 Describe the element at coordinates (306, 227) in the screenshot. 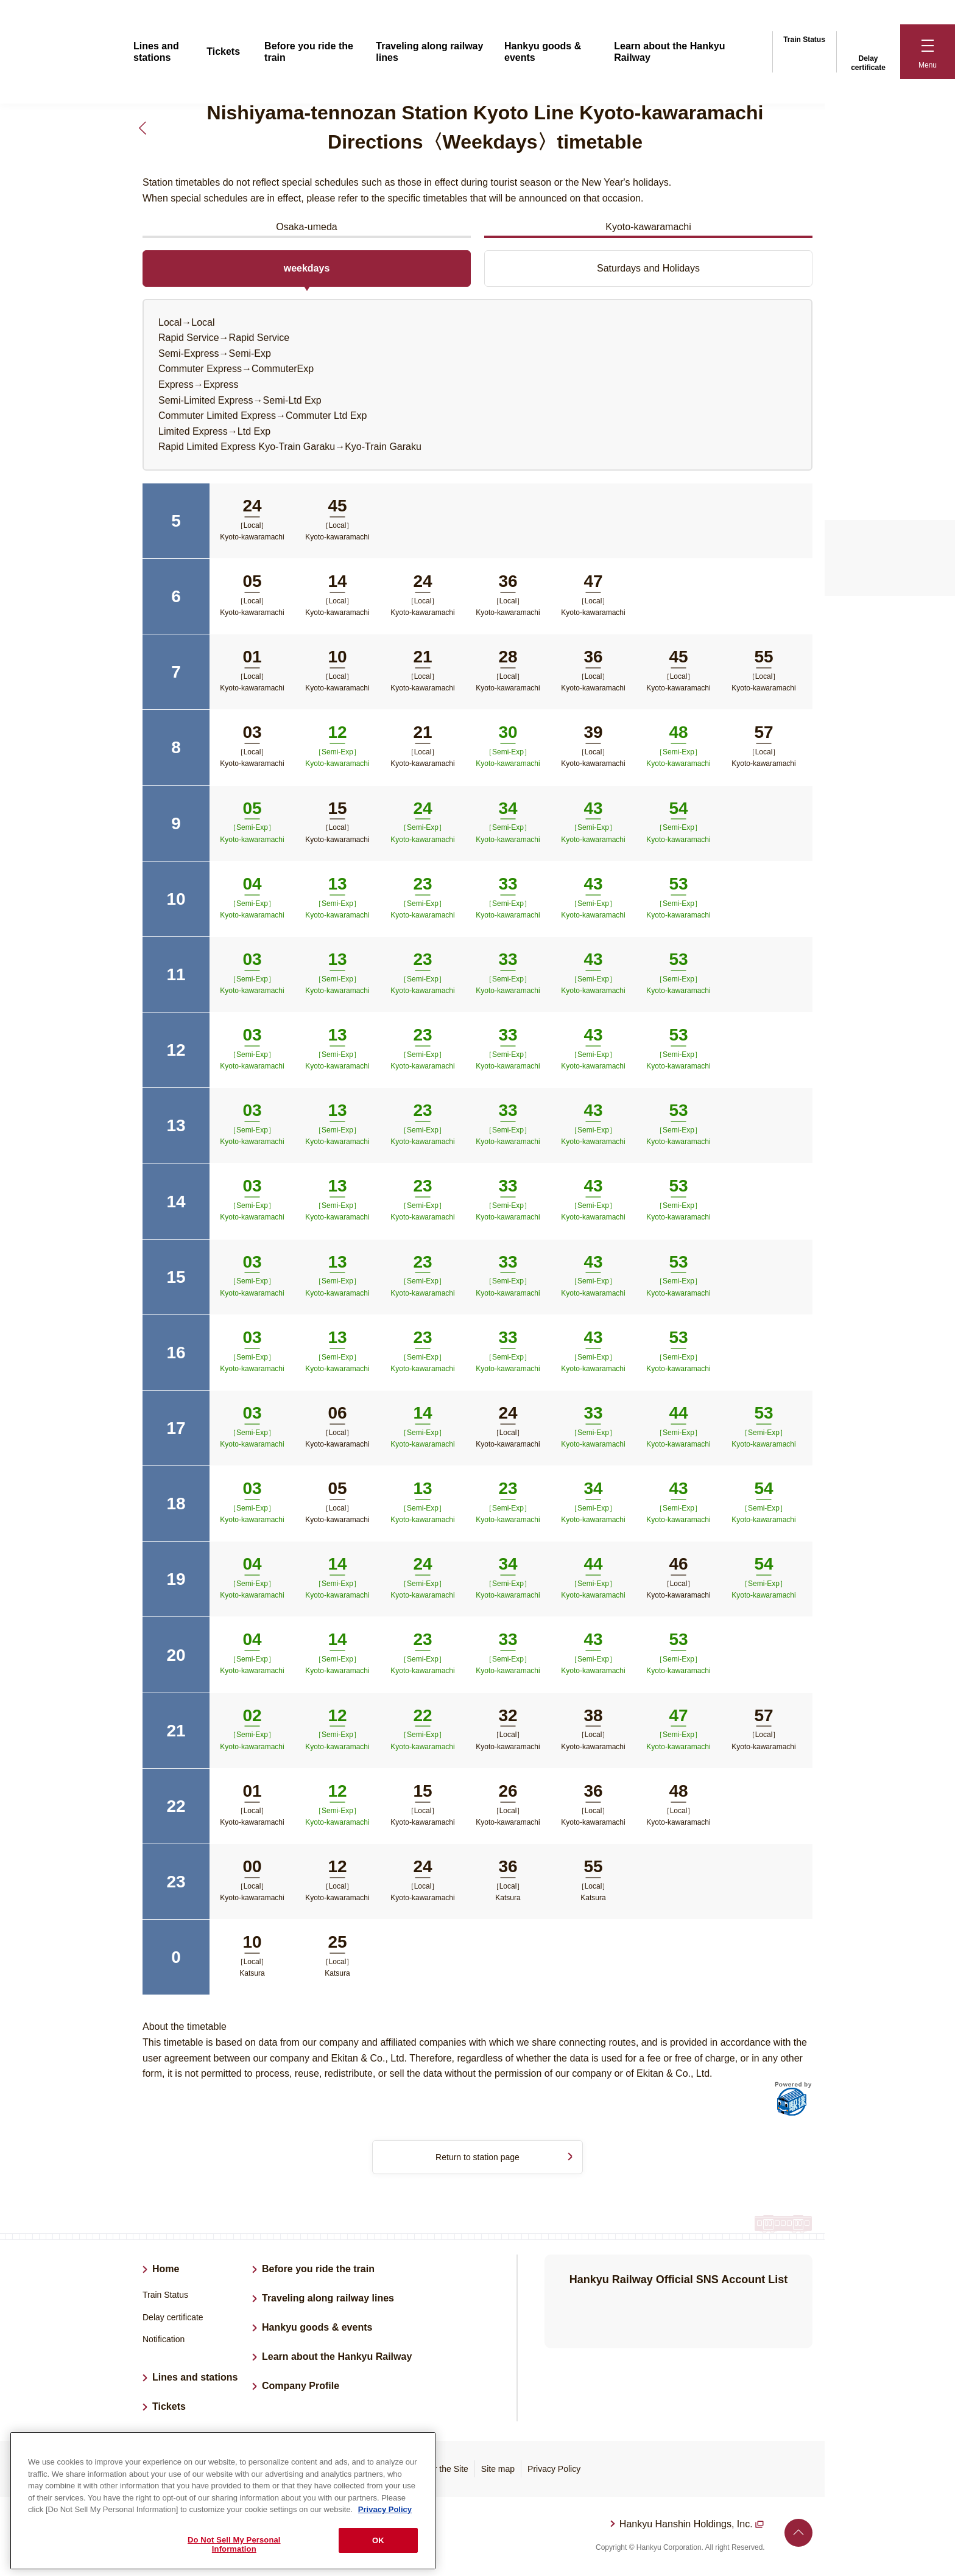

I see `Osaka-umeda` at that location.